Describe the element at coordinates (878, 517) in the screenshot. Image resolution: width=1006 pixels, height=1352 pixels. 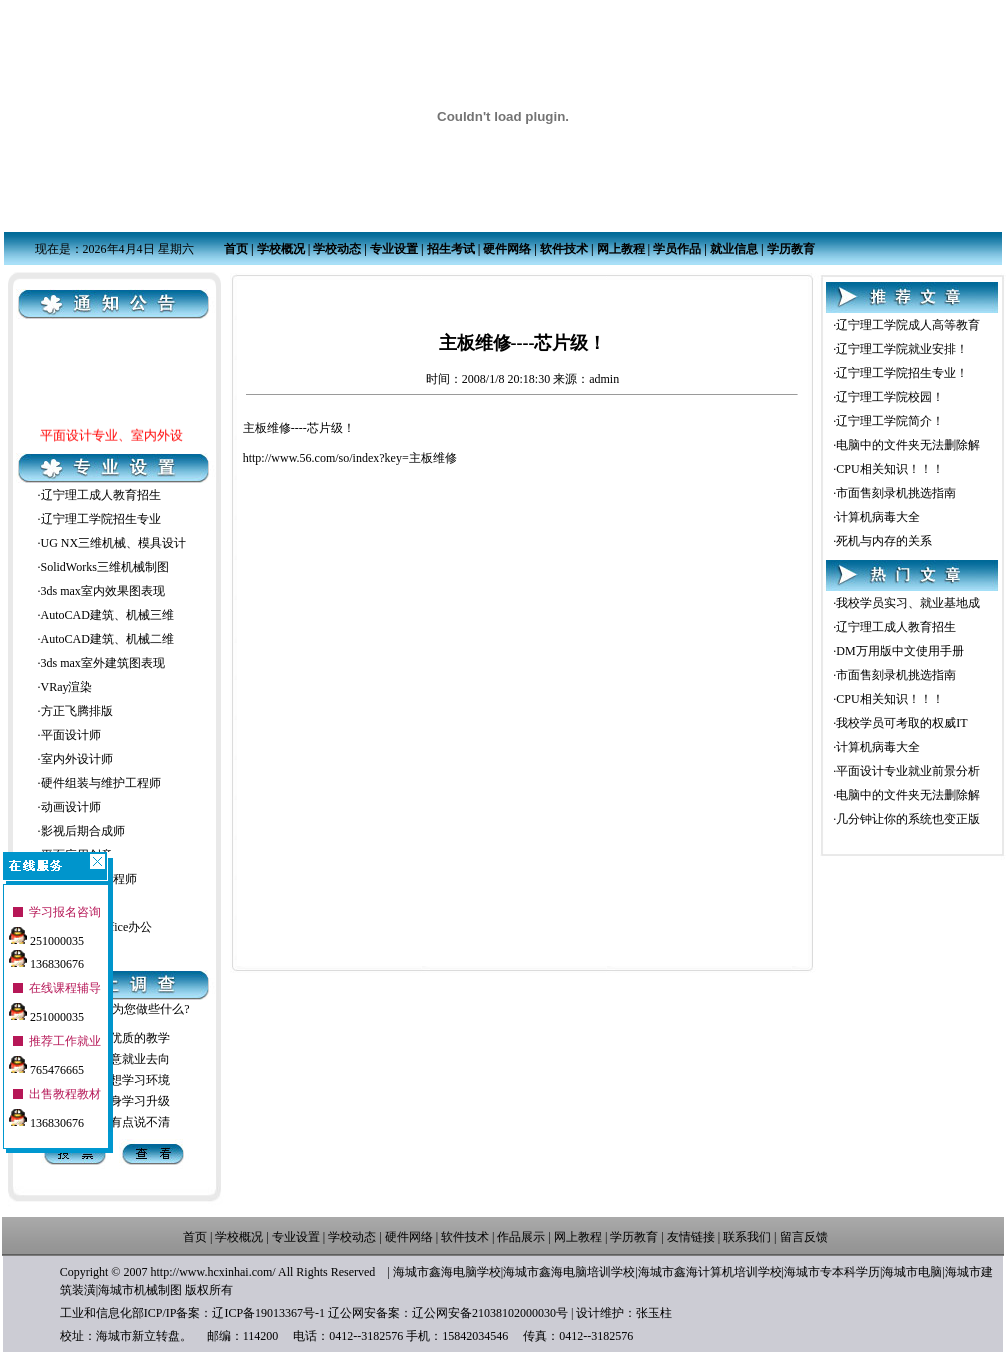
I see `计算机病毒大全` at that location.